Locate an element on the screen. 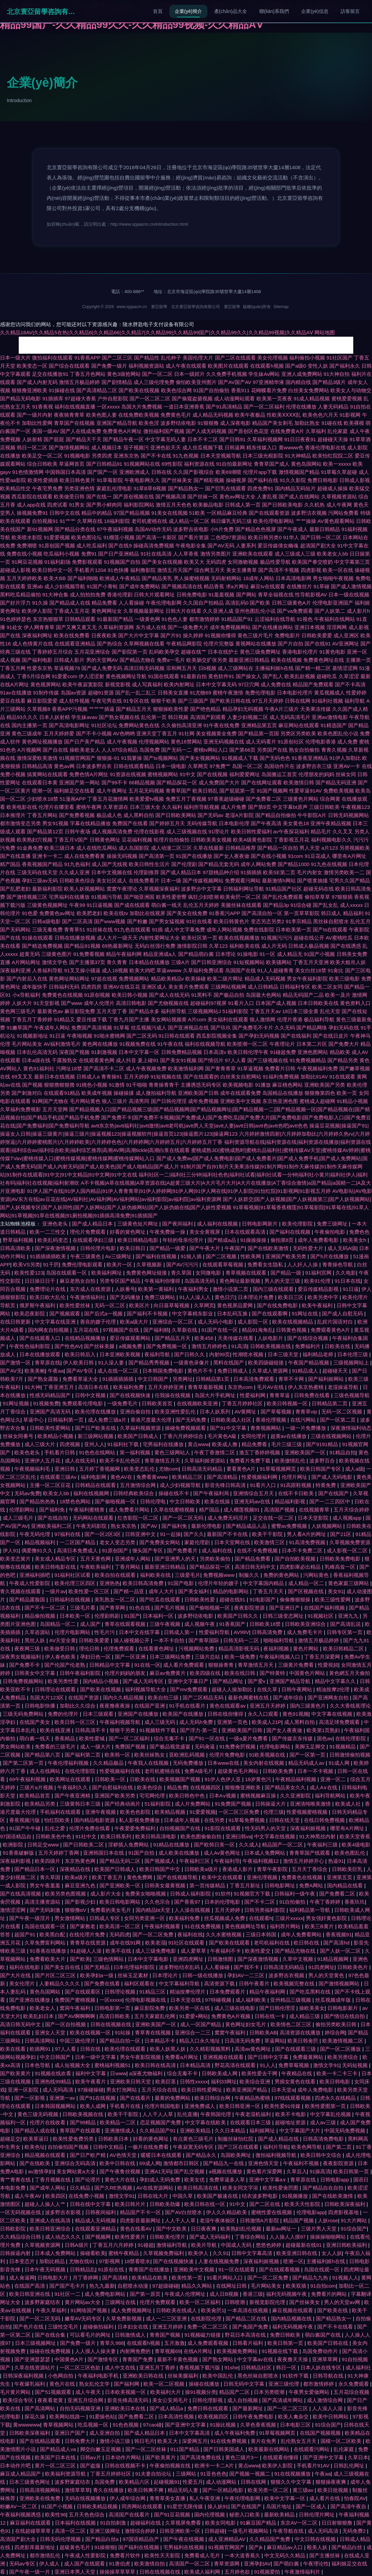 The height and width of the screenshot is (2576, 372). 欧美性爱图第一页 is located at coordinates (326, 2106).